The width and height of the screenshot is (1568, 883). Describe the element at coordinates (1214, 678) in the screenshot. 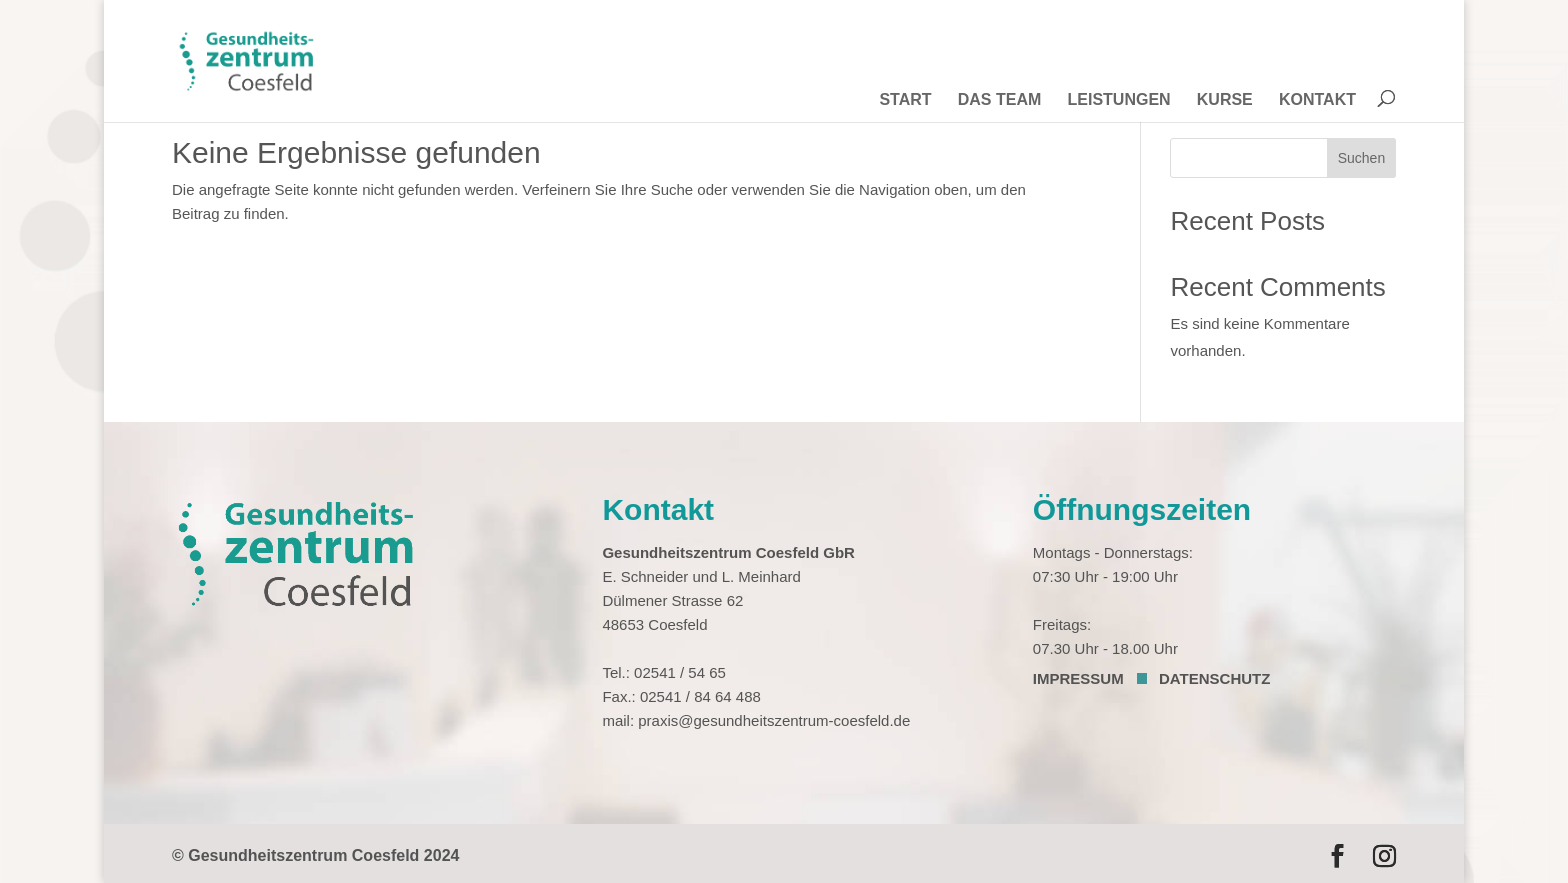

I see `DATENSCHUTZ` at that location.